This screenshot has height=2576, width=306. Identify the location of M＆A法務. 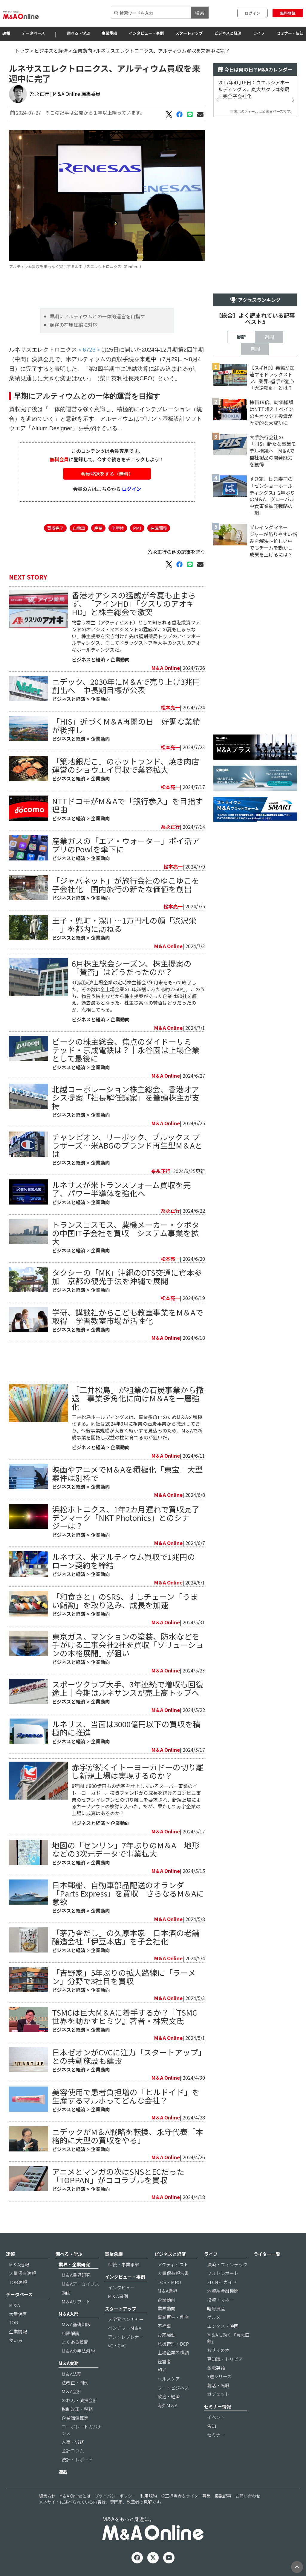
(72, 2374).